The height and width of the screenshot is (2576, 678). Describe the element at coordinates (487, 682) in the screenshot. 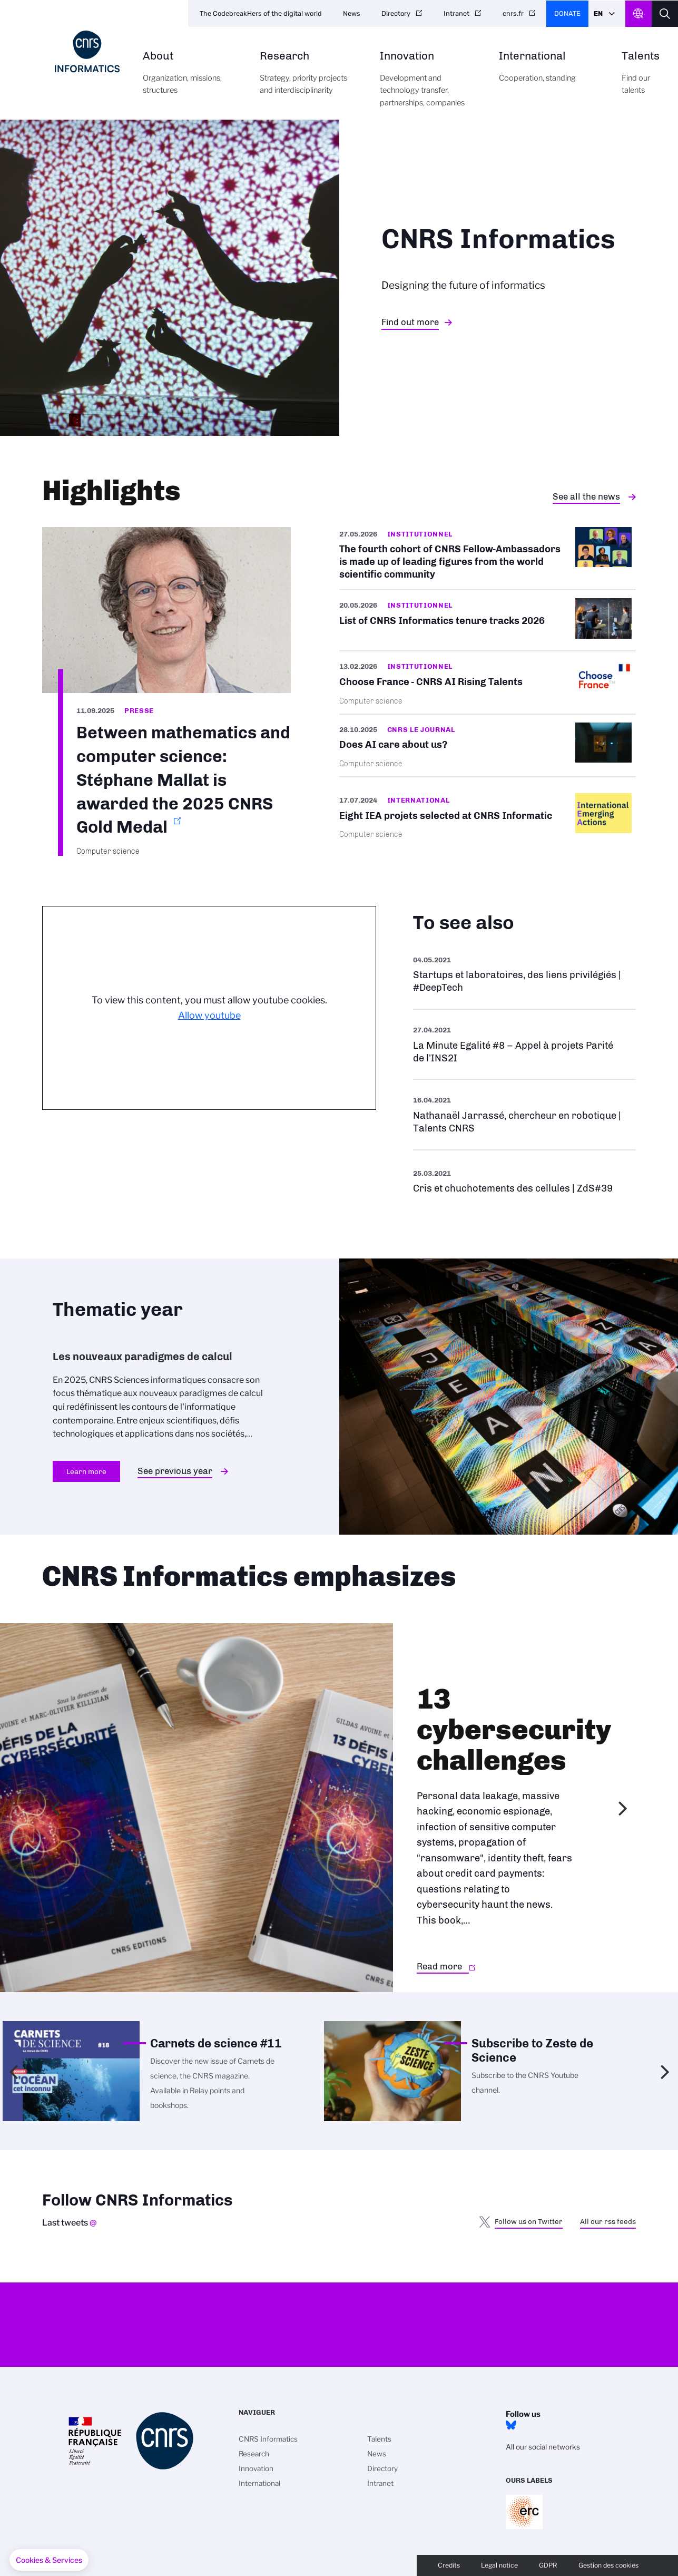

I see `/en/cnrsinfo/cnrs-ai-rising-talents` at that location.